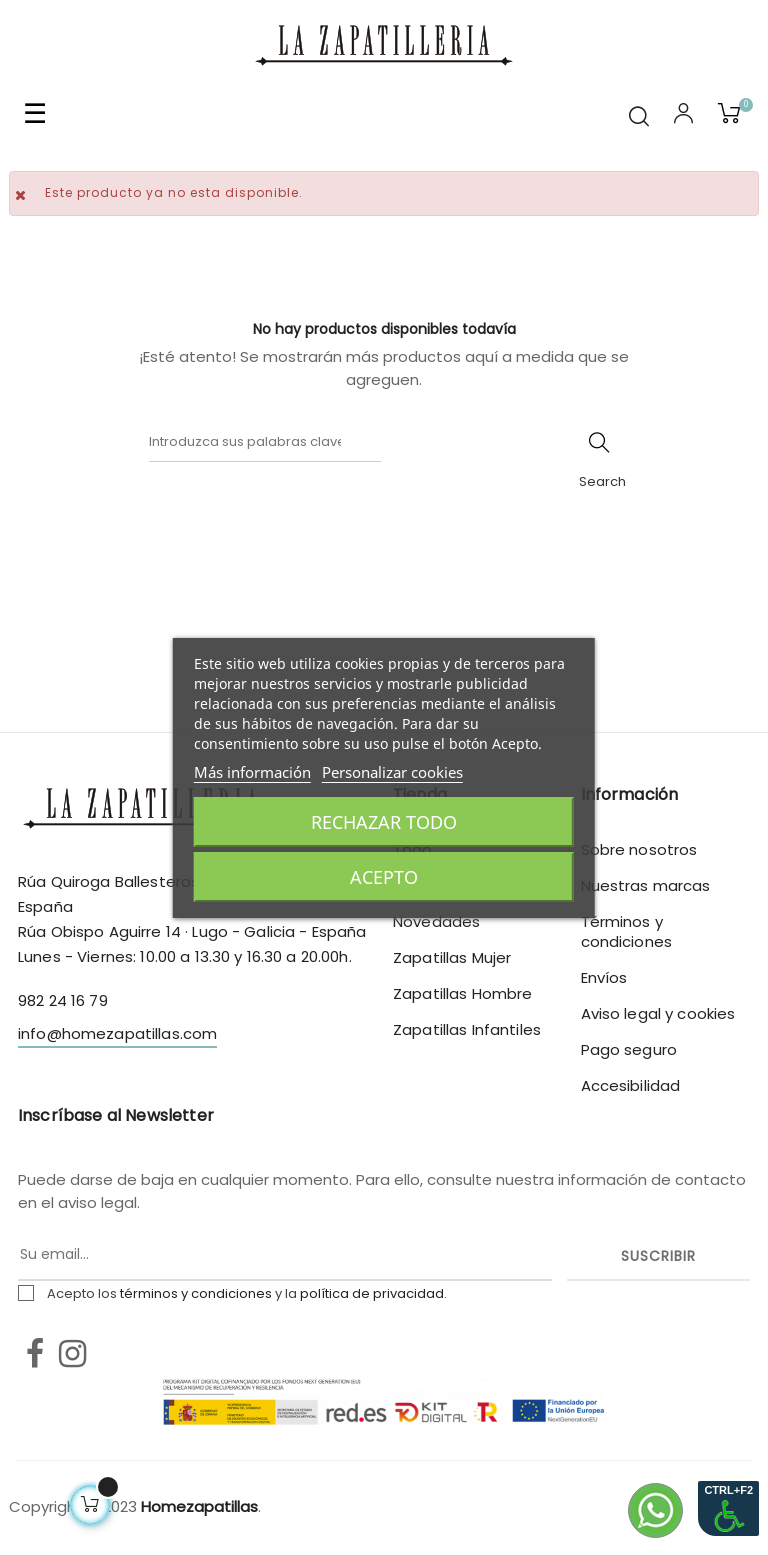  What do you see at coordinates (452, 957) in the screenshot?
I see `Zapatillas Mujer` at bounding box center [452, 957].